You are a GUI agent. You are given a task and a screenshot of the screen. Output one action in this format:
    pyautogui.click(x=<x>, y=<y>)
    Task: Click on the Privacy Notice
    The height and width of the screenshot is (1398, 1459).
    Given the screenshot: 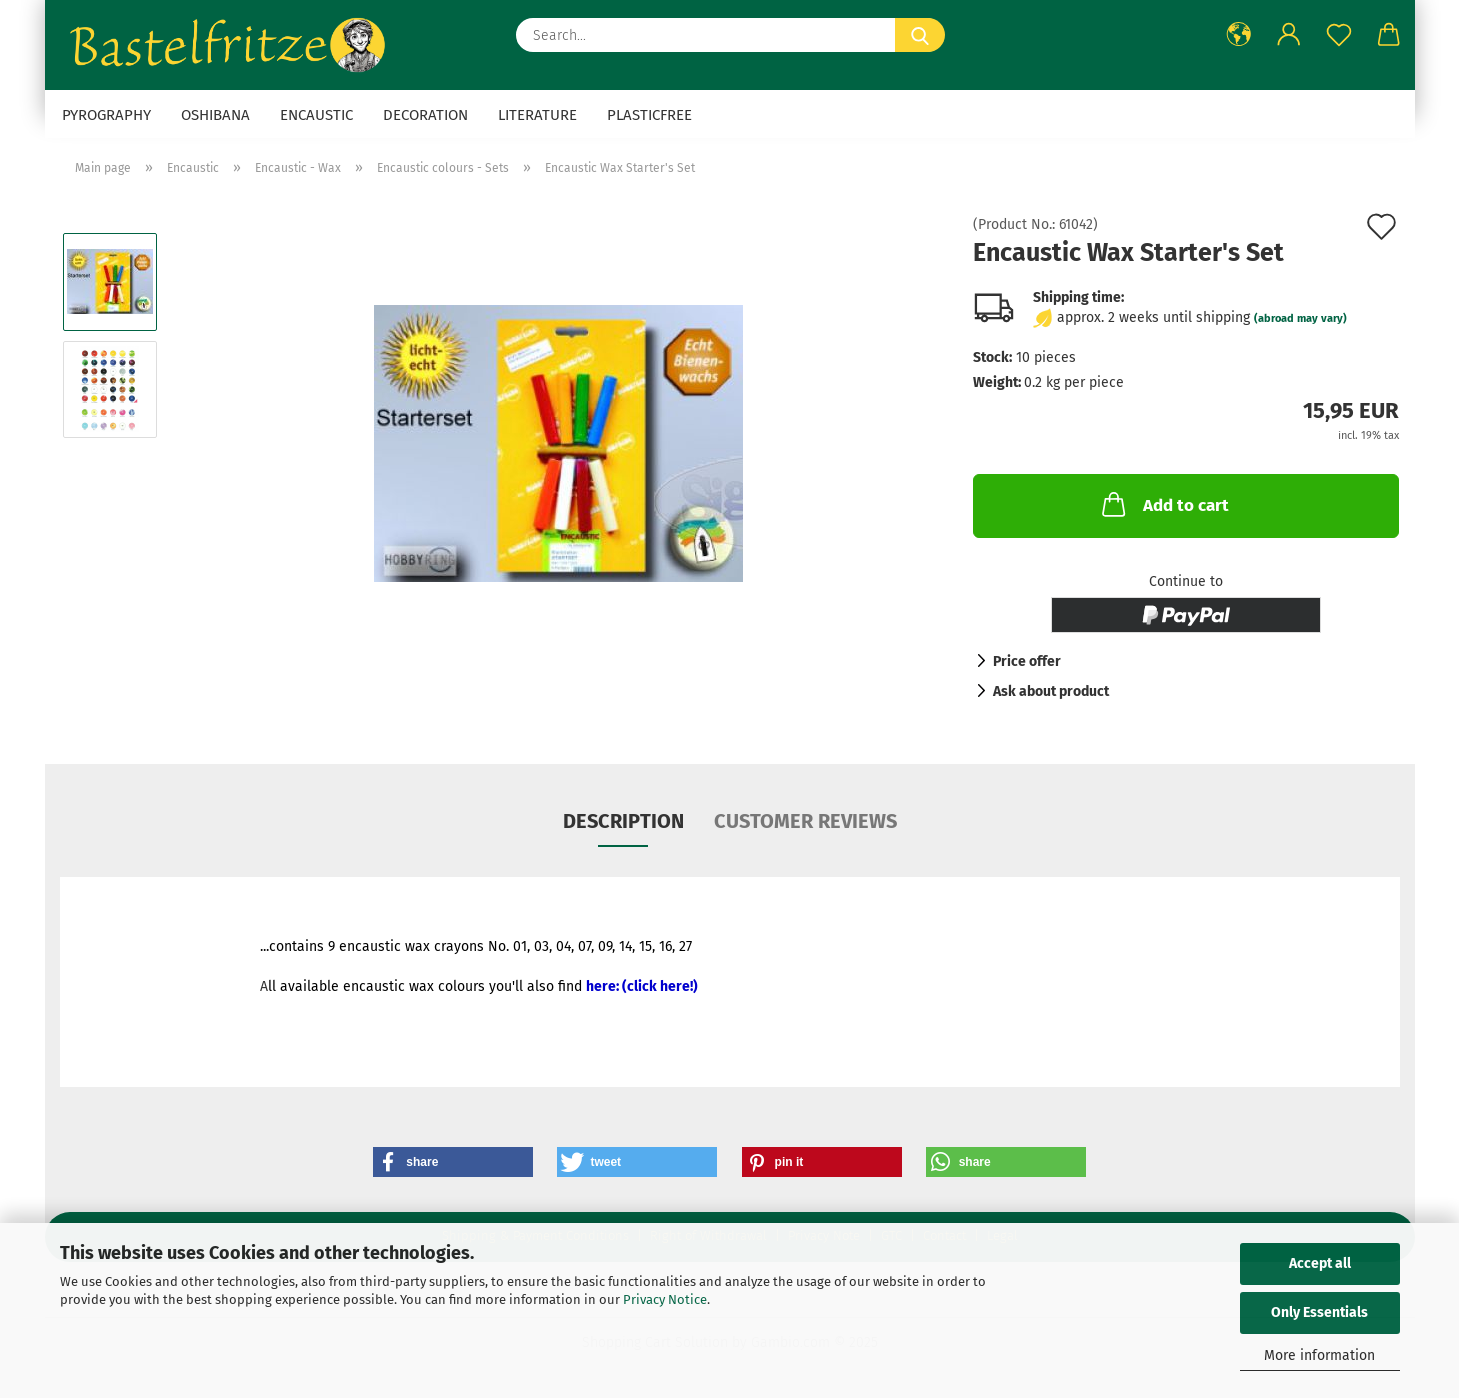 What is the action you would take?
    pyautogui.click(x=665, y=1299)
    